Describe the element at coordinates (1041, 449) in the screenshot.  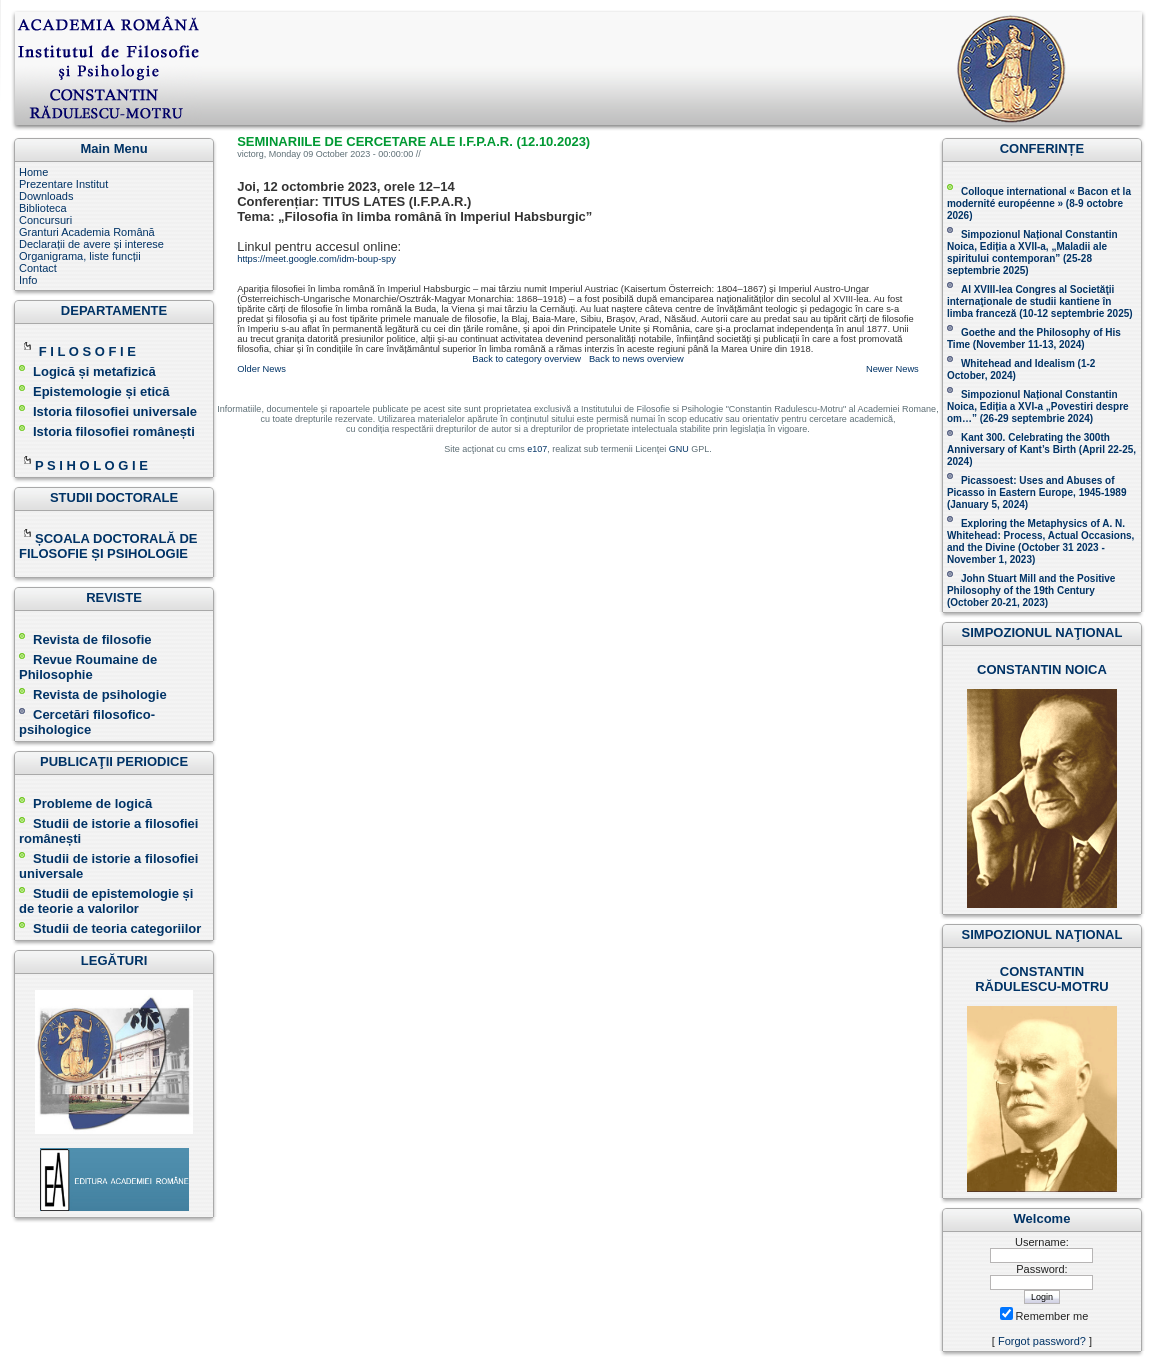
I see `Kant 300. Celebrating the 300th Anniversary of Kant’s Birth (April 22-25, 2024)` at that location.